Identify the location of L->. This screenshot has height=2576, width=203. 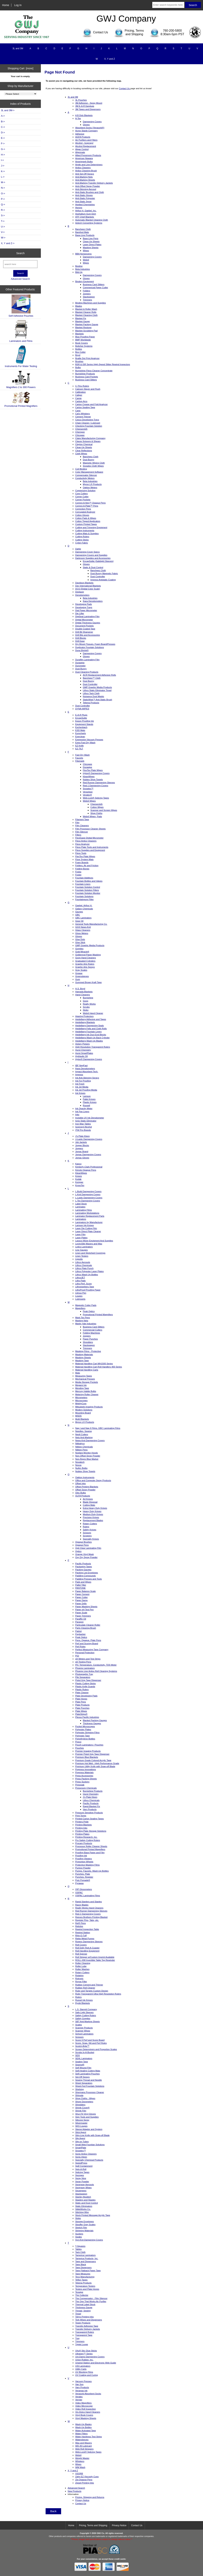
(3, 176).